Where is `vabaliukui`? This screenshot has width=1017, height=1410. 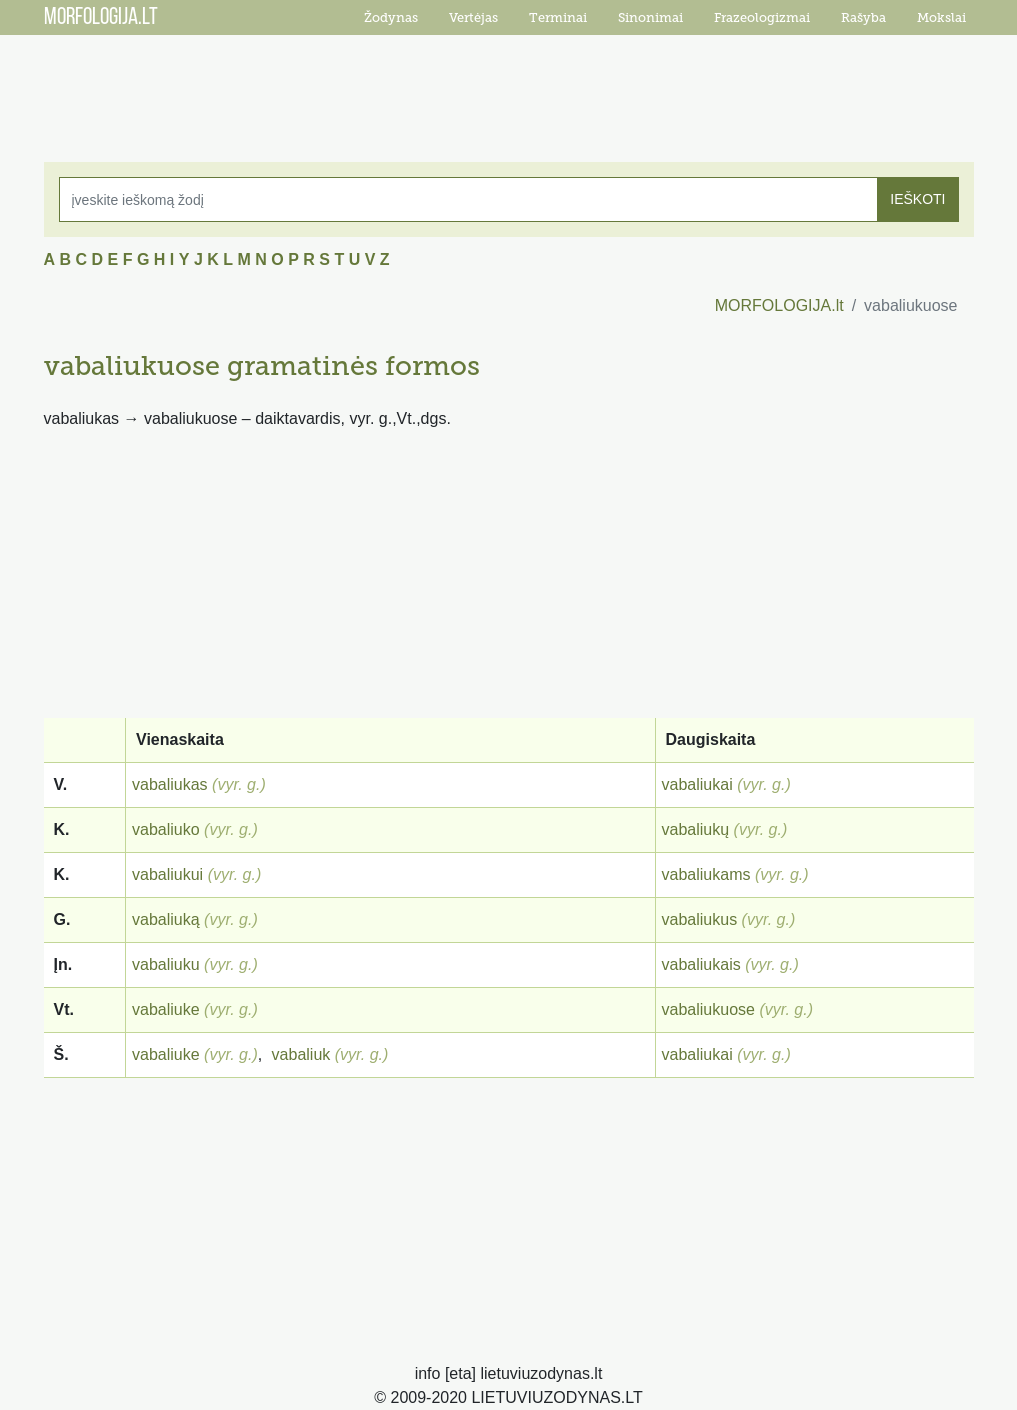 vabaliukui is located at coordinates (167, 874).